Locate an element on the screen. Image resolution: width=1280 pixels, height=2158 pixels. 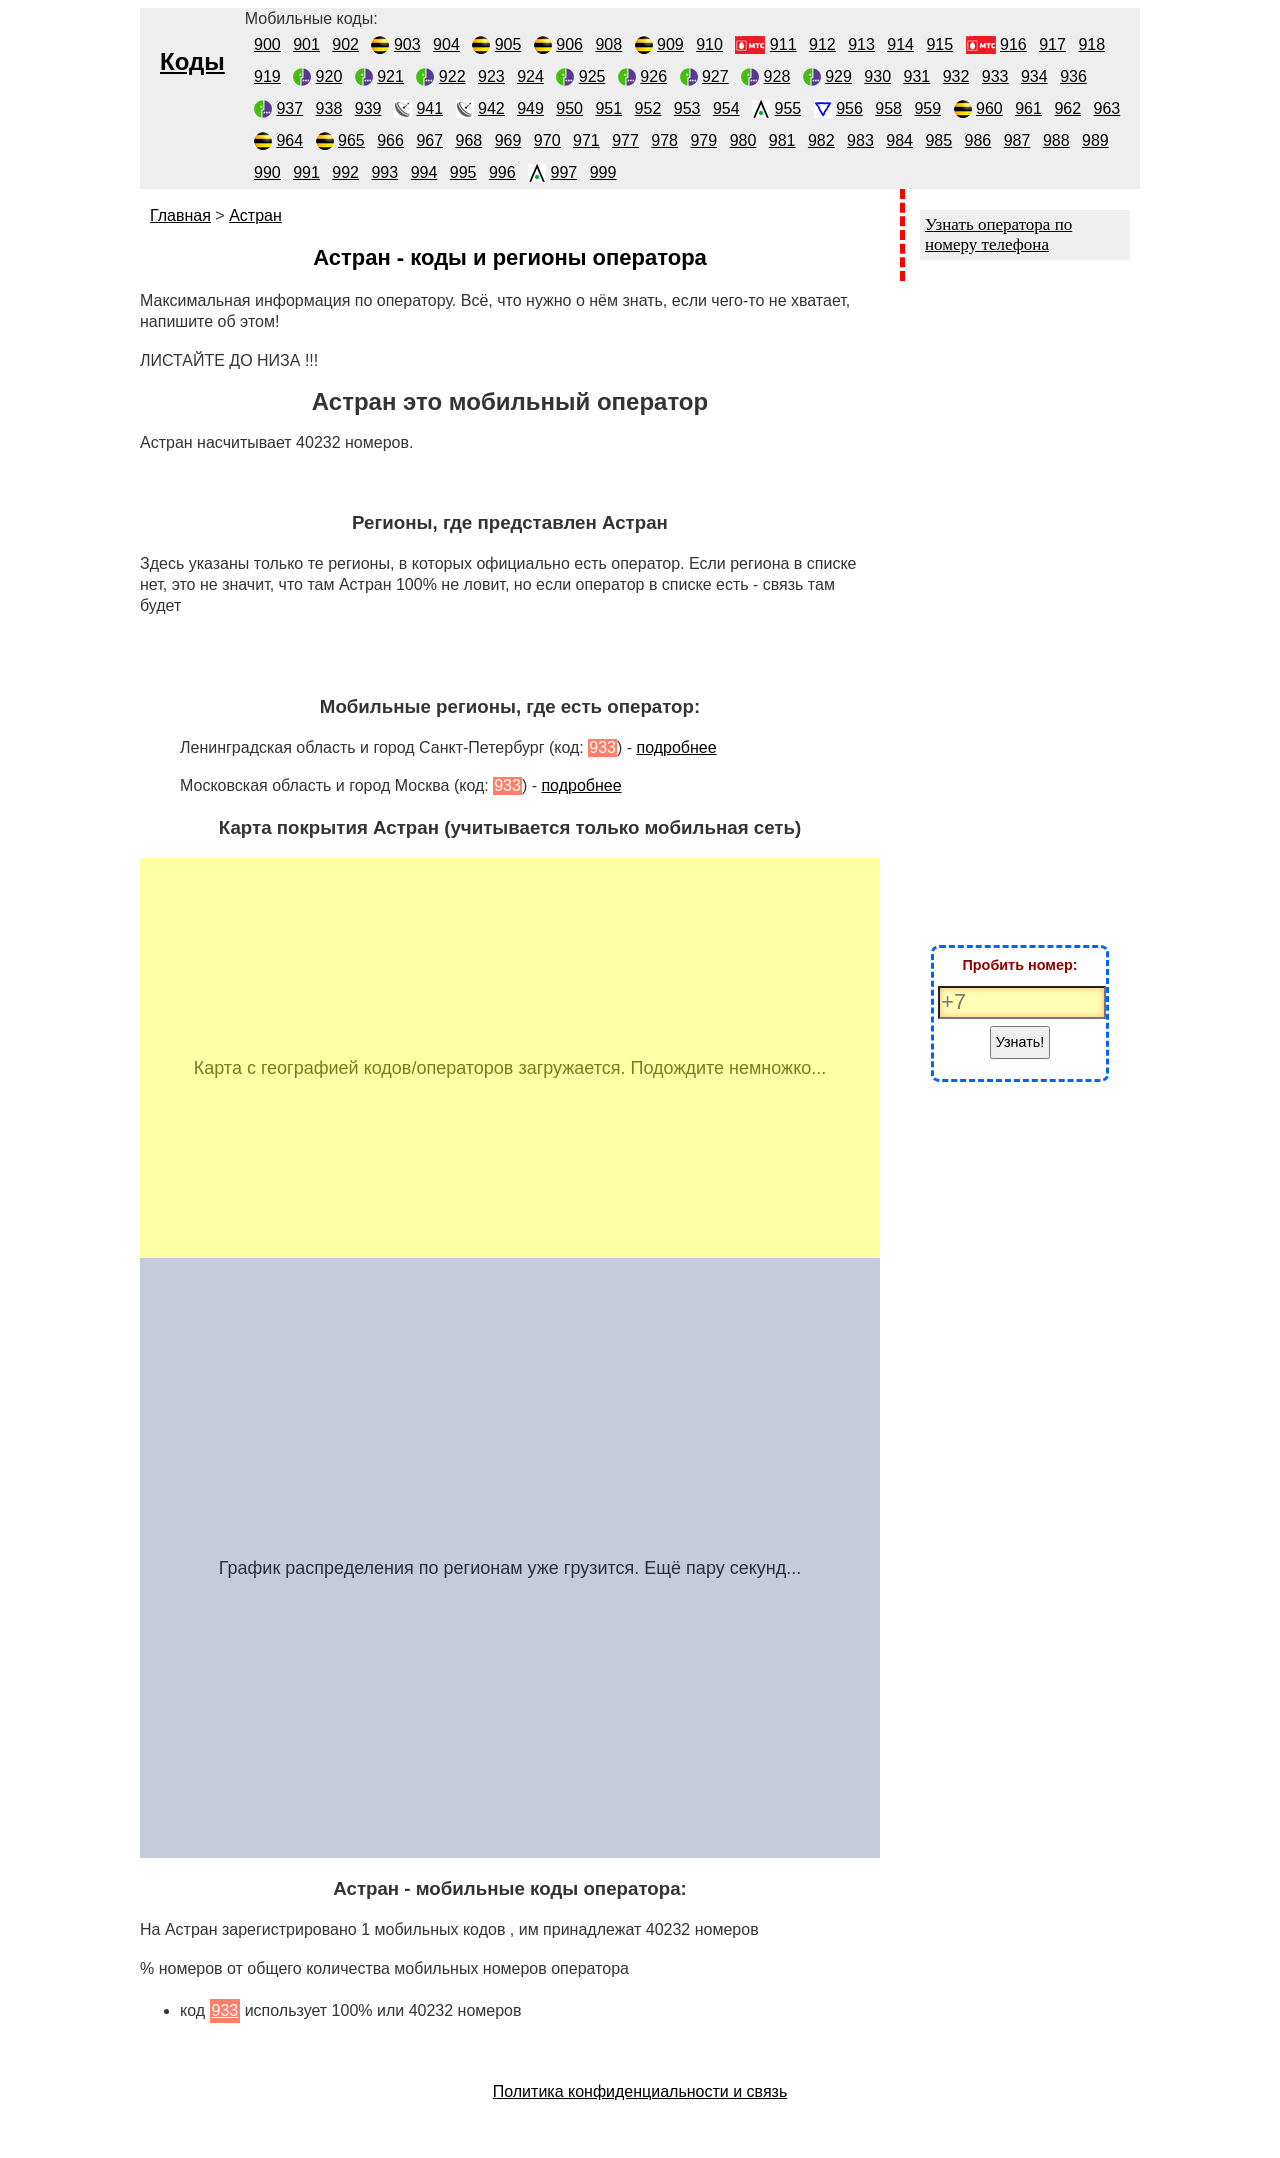
962 is located at coordinates (1067, 108).